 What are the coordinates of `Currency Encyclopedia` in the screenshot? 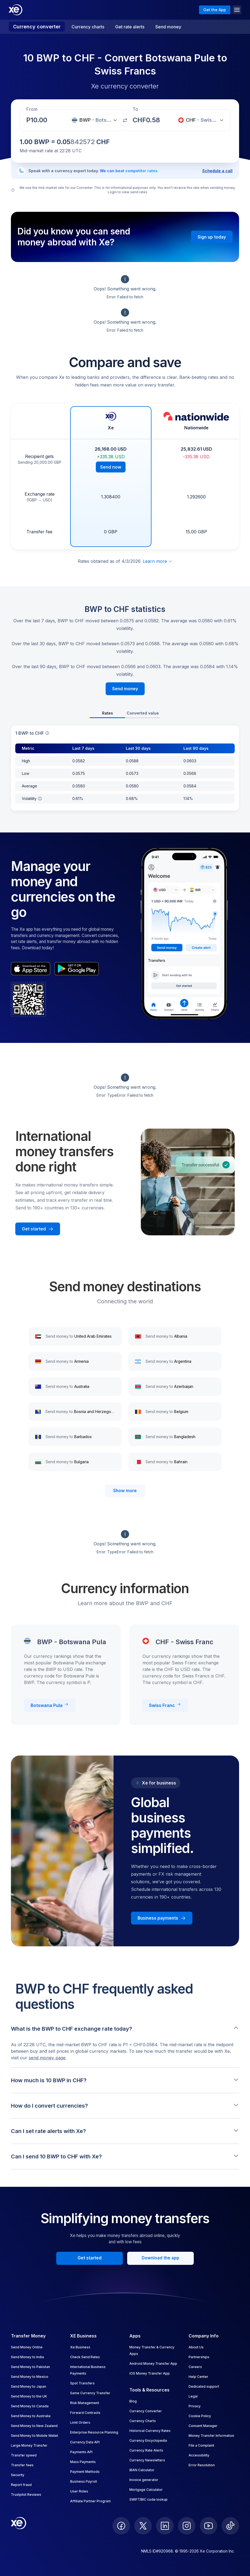 It's located at (148, 2440).